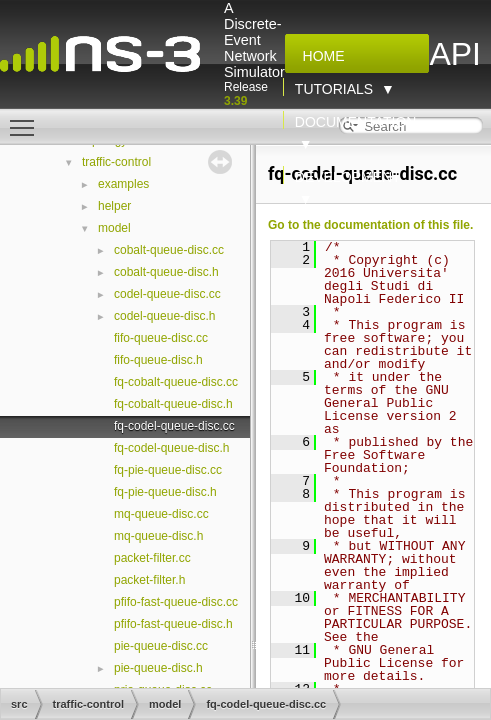 Image resolution: width=491 pixels, height=720 pixels. What do you see at coordinates (176, 382) in the screenshot?
I see `fq-cobalt-queue-disc.cc` at bounding box center [176, 382].